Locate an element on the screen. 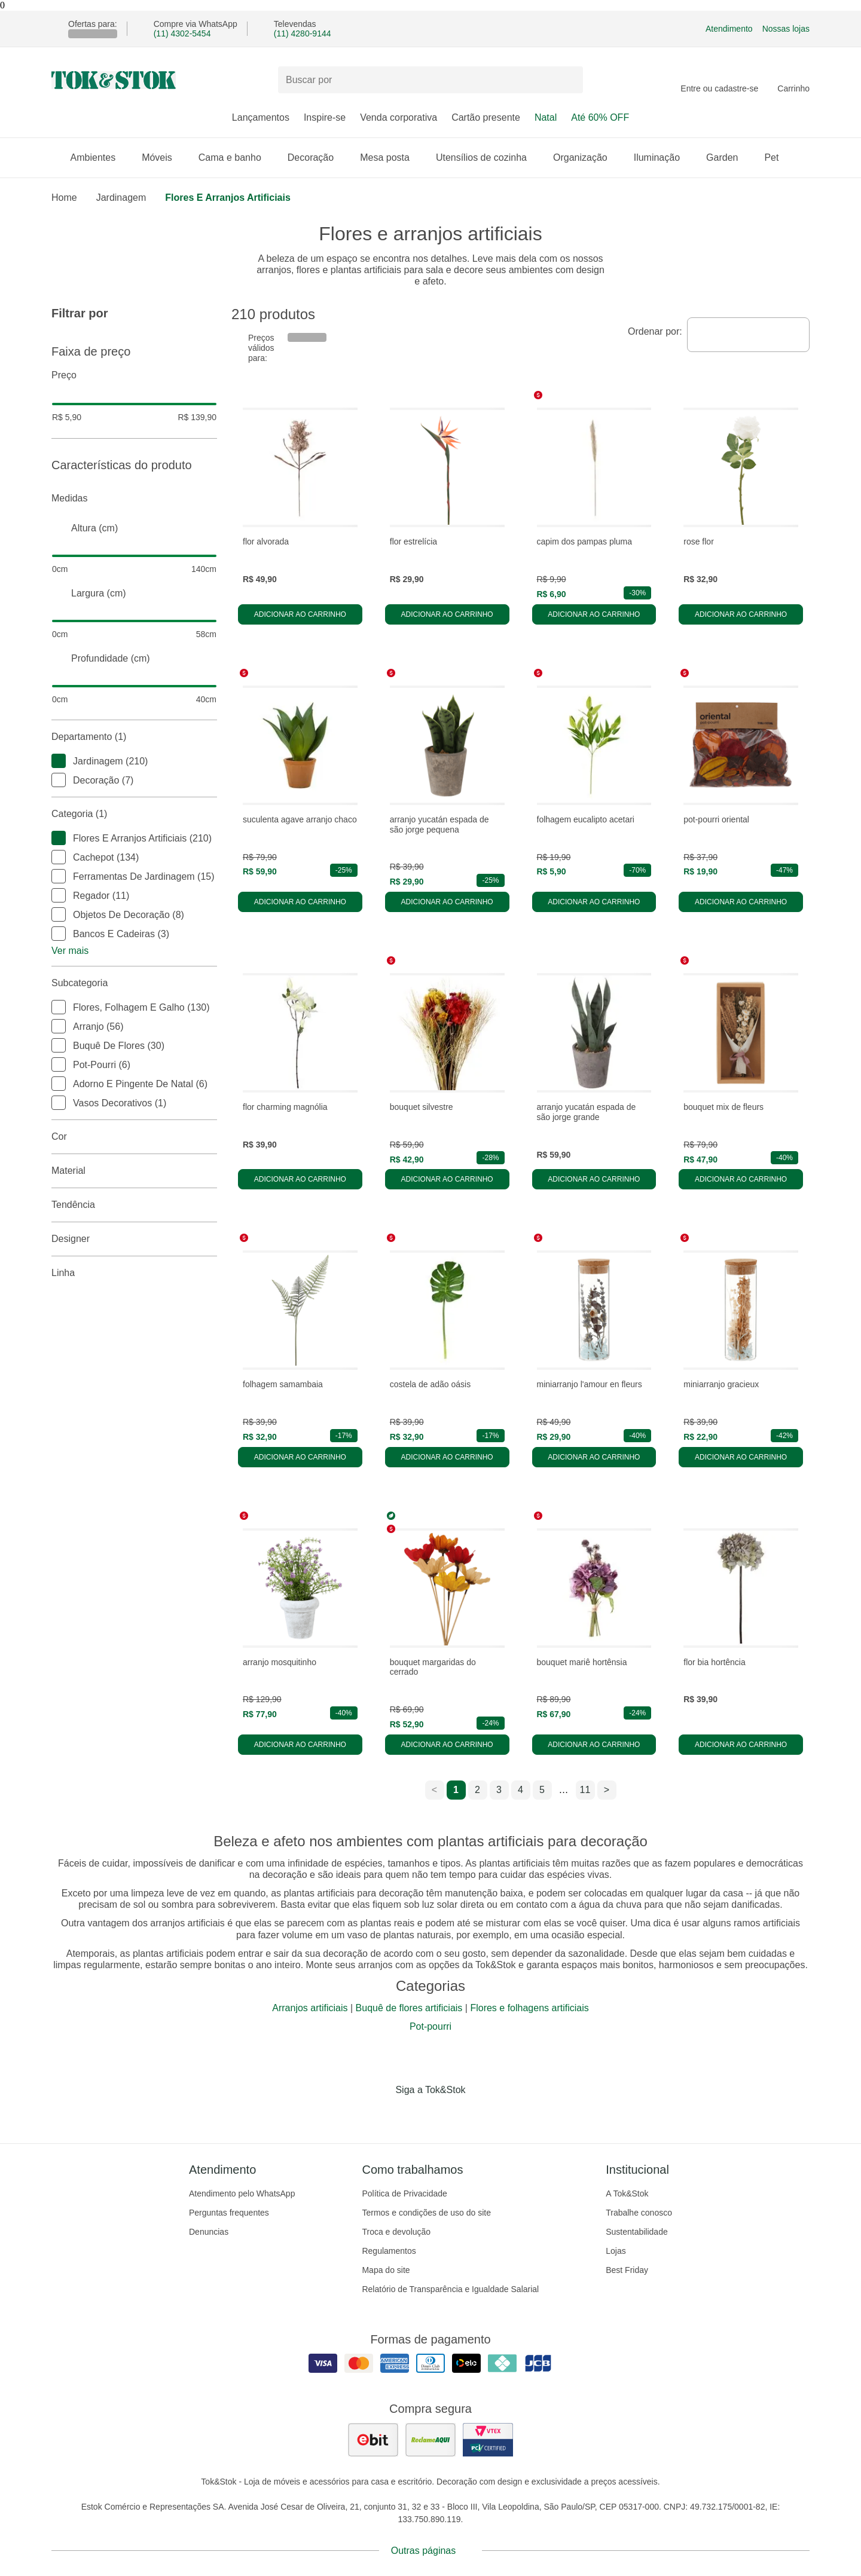 The height and width of the screenshot is (2576, 861). Venda corporativa is located at coordinates (398, 117).